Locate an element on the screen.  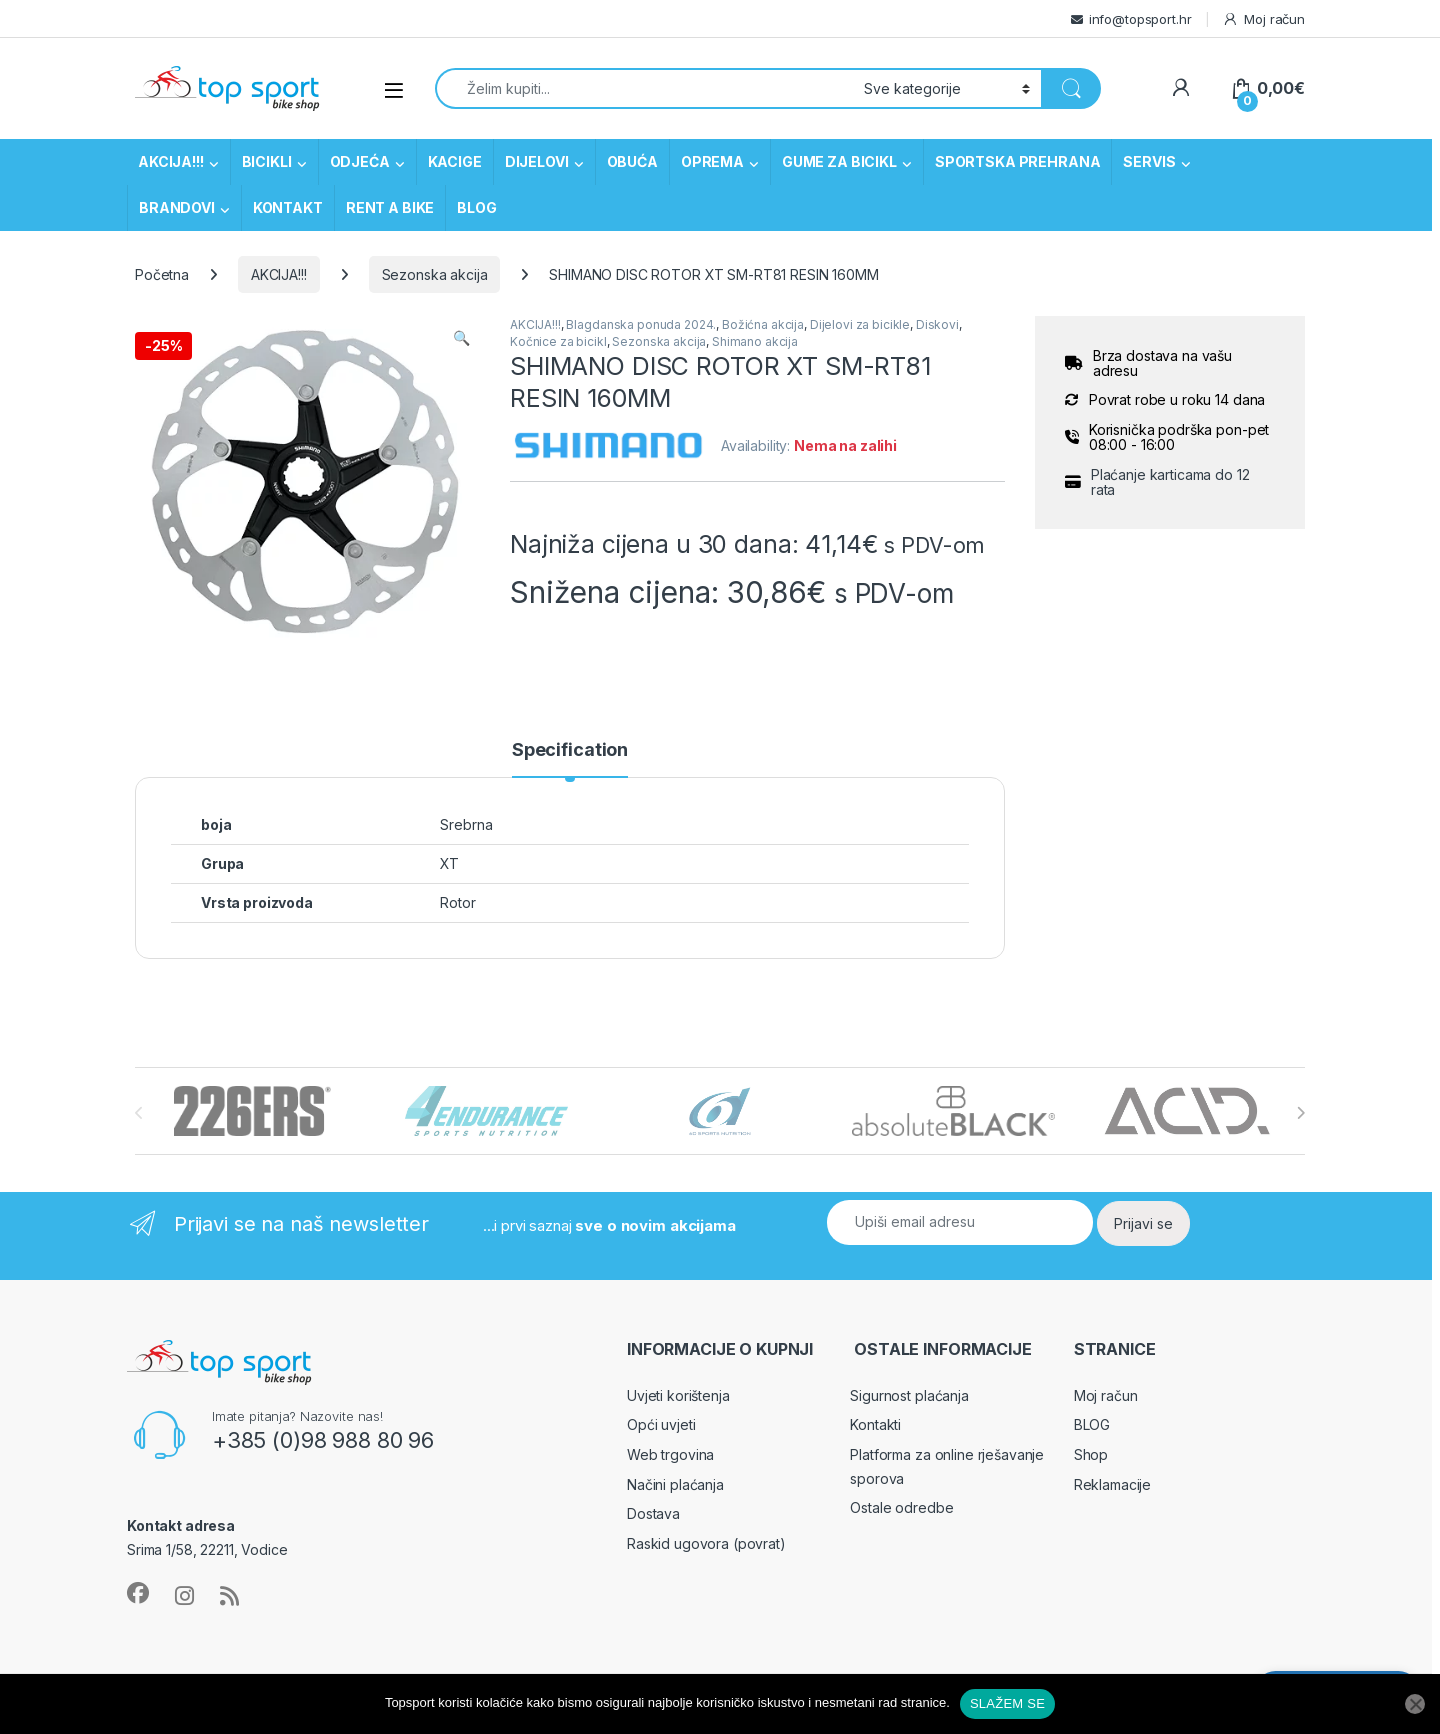
GUME ZA BICIKL is located at coordinates (839, 161).